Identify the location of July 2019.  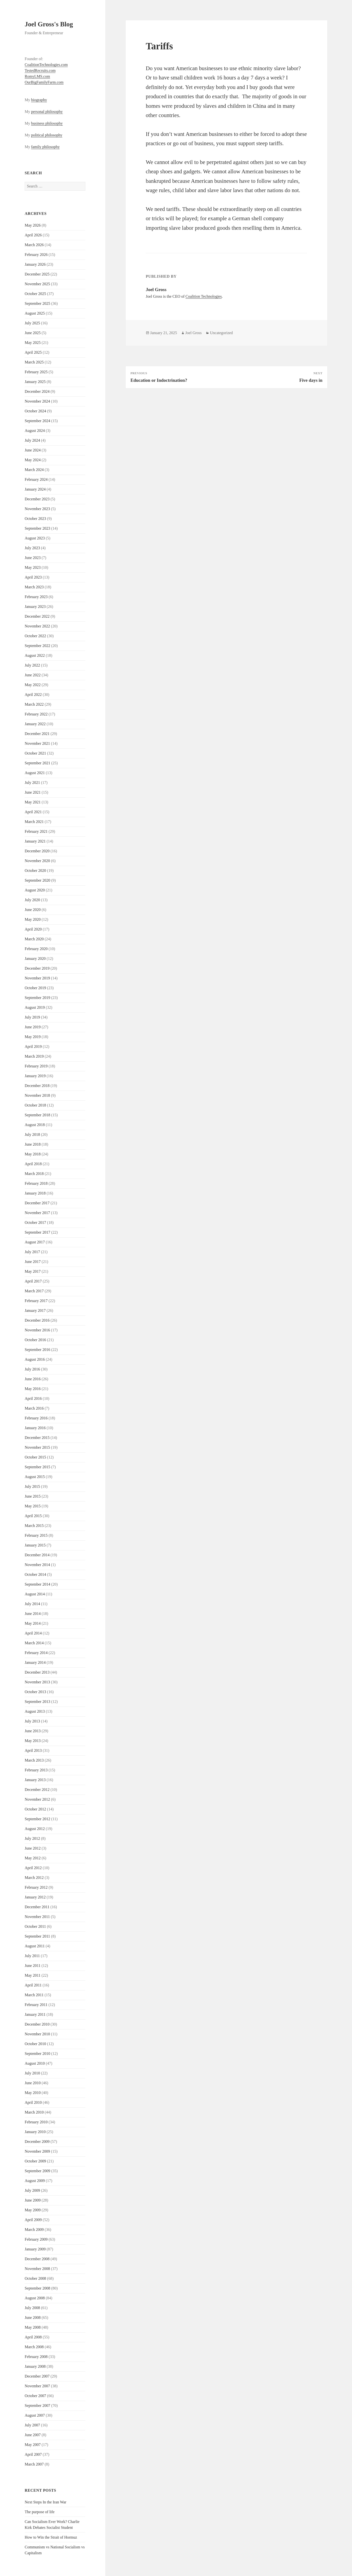
(32, 1017).